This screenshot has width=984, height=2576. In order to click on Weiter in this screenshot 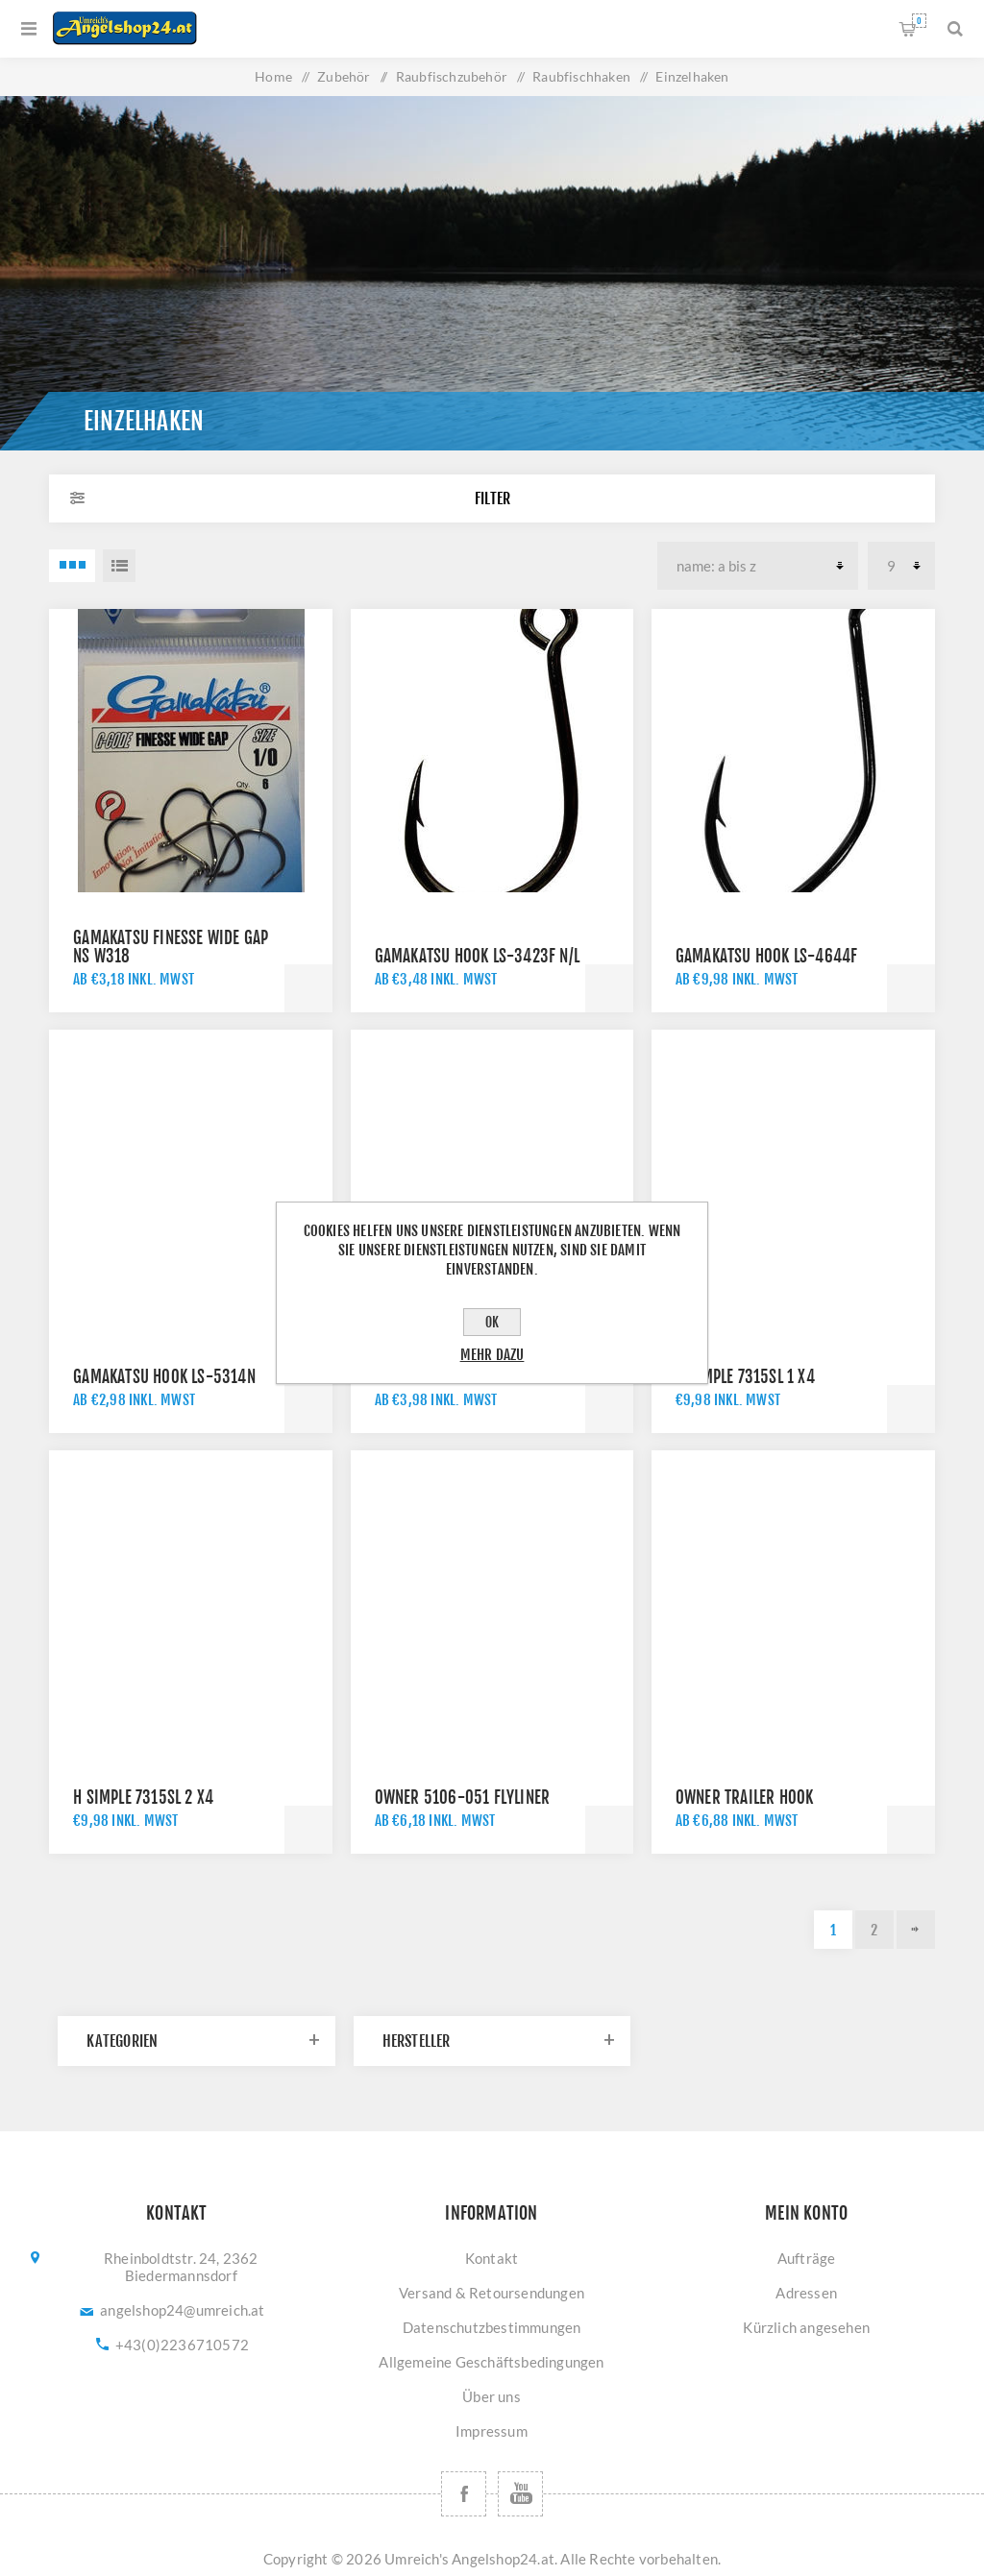, I will do `click(916, 1929)`.